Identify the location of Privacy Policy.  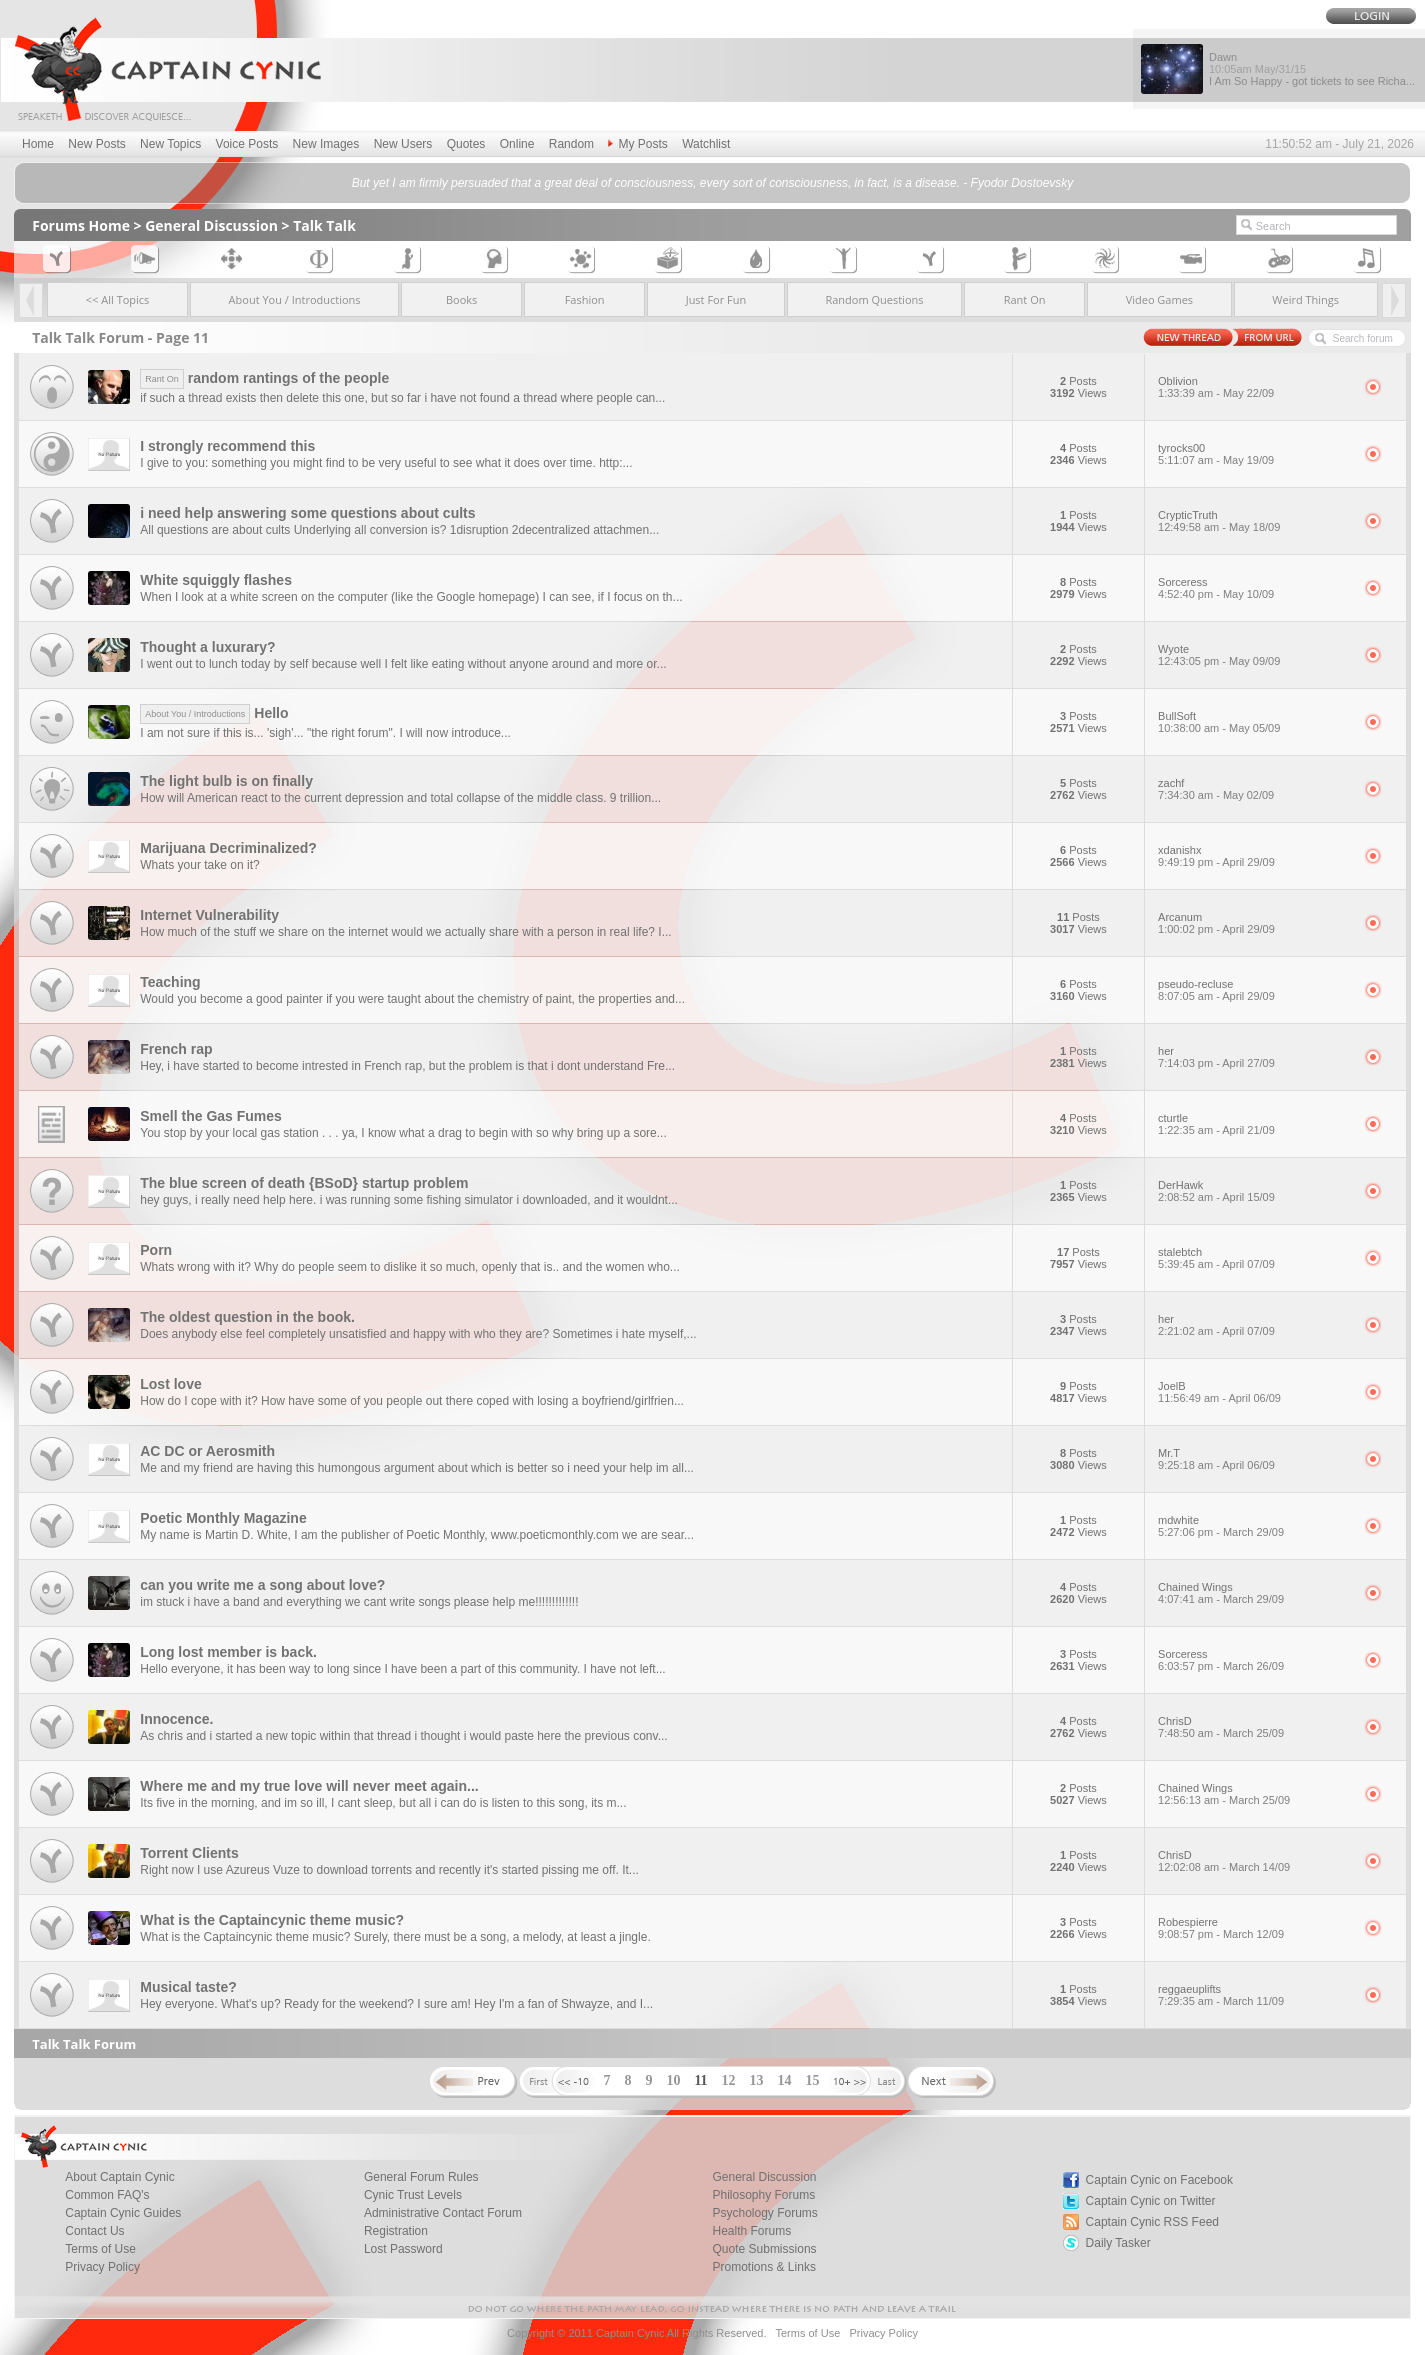
(102, 2267).